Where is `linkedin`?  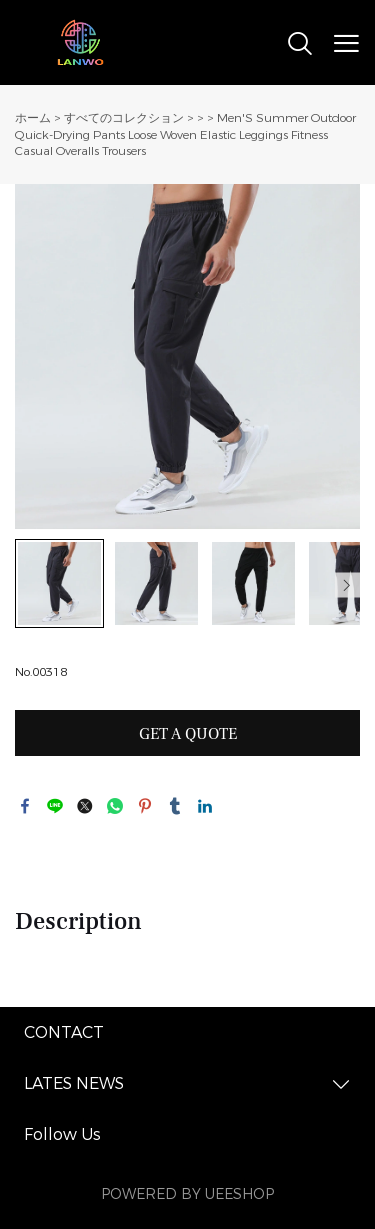
linkedin is located at coordinates (205, 806).